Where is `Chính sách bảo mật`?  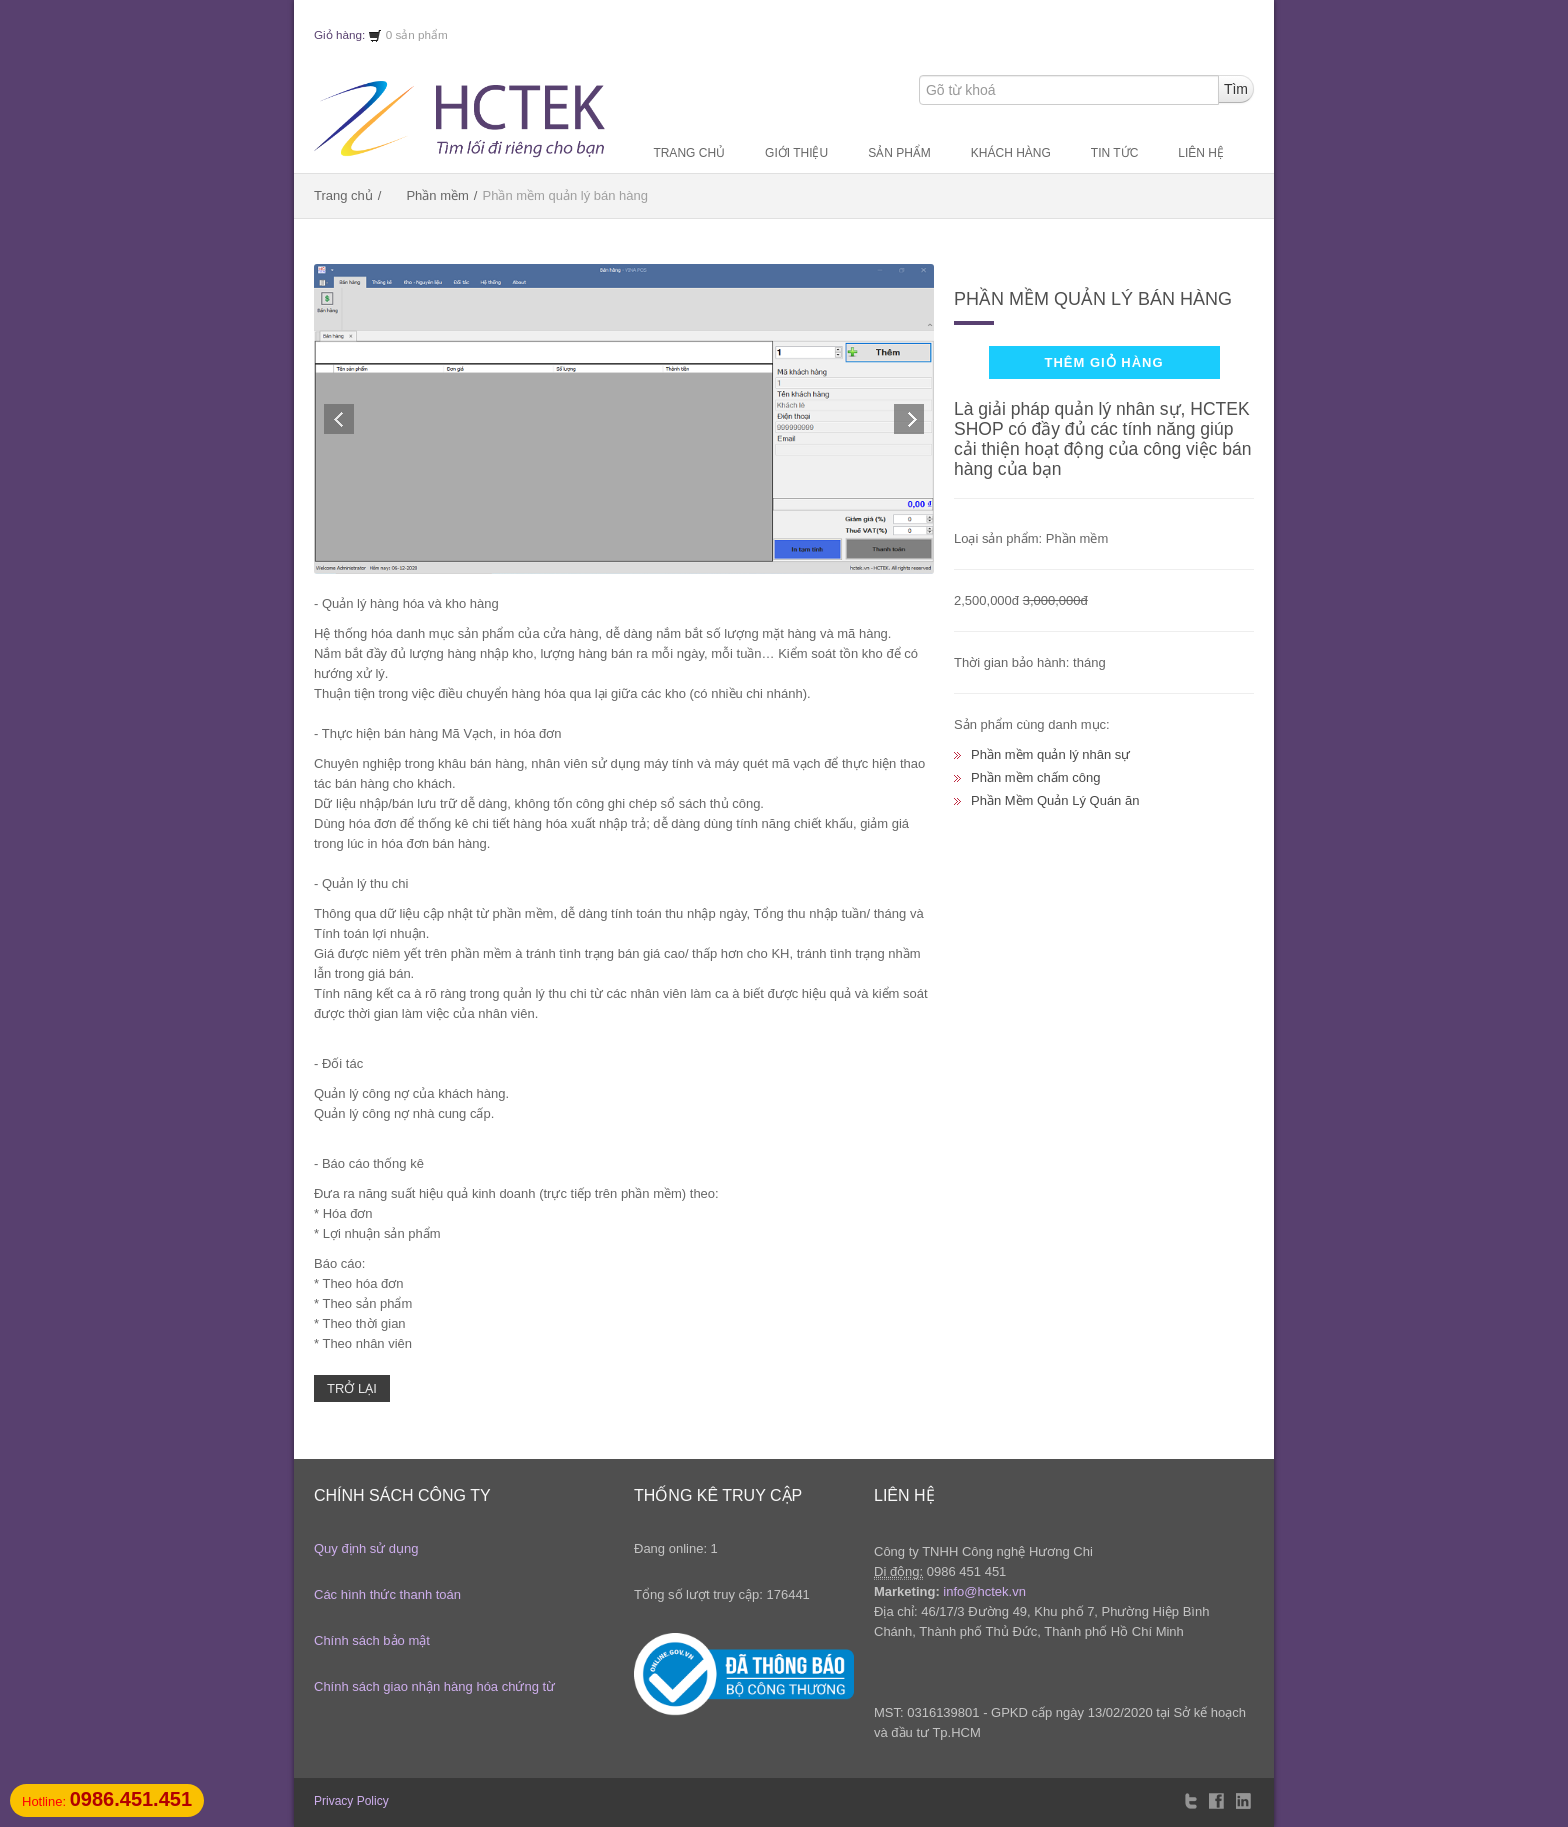
Chính sách bảo mật is located at coordinates (372, 1640).